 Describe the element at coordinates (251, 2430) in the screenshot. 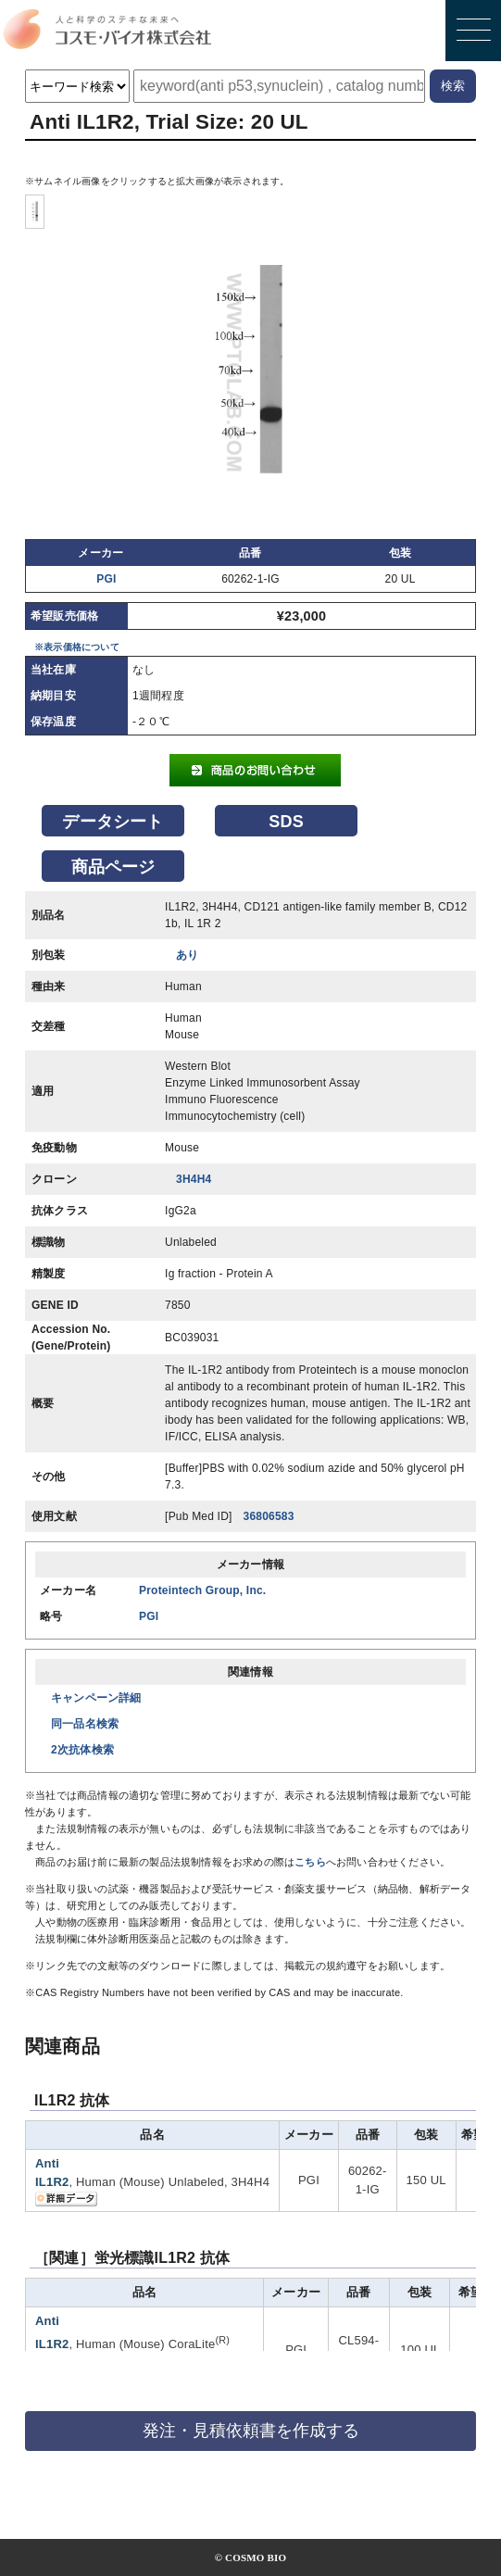

I see `発注・見積依頼書を作成する` at that location.